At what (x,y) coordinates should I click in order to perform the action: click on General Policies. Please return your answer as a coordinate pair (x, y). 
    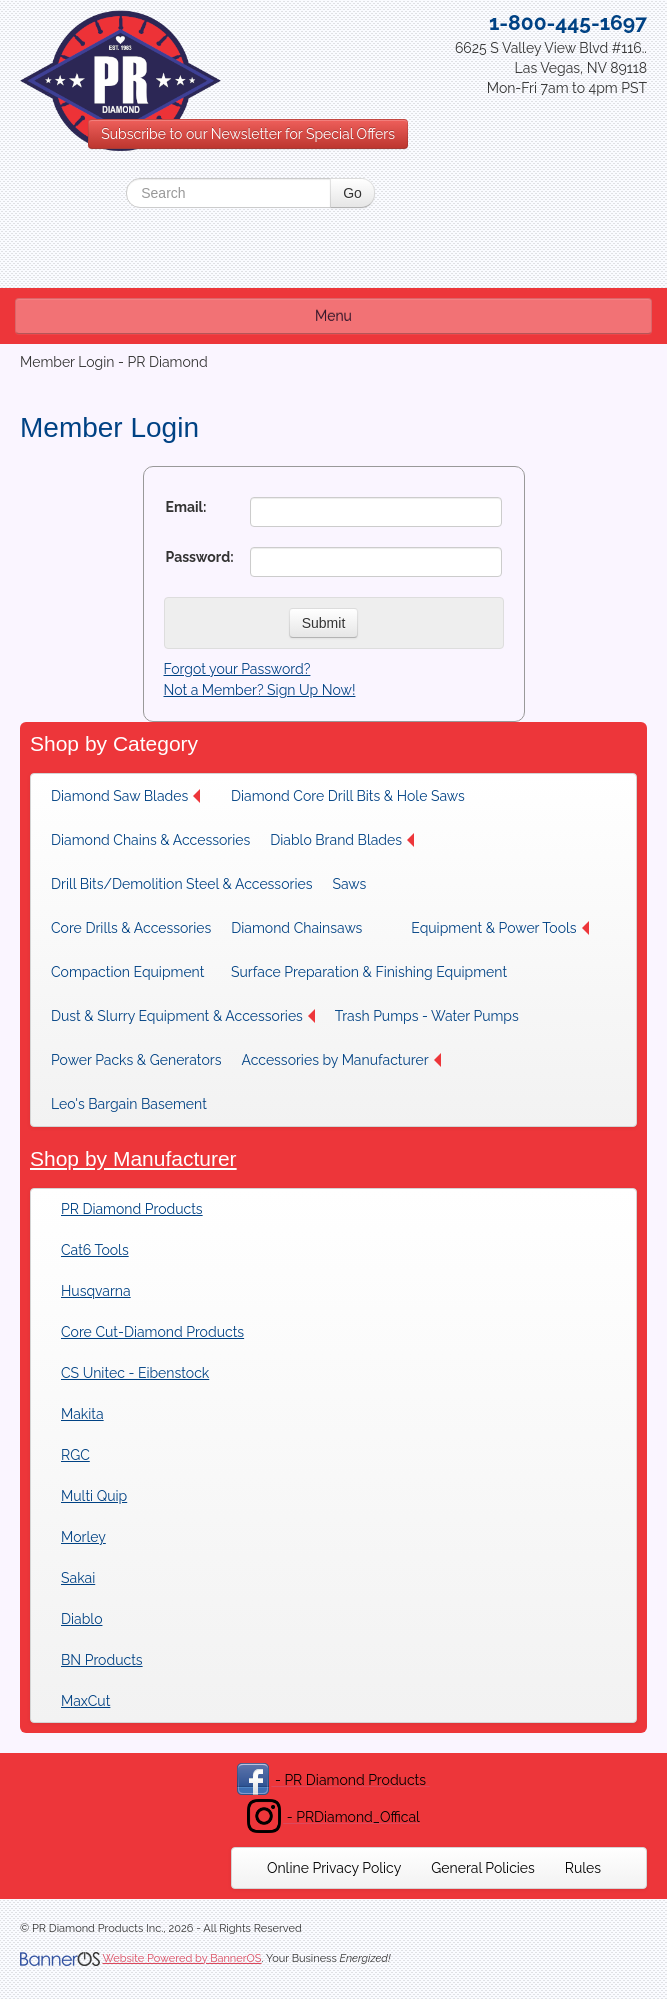
    Looking at the image, I should click on (483, 1868).